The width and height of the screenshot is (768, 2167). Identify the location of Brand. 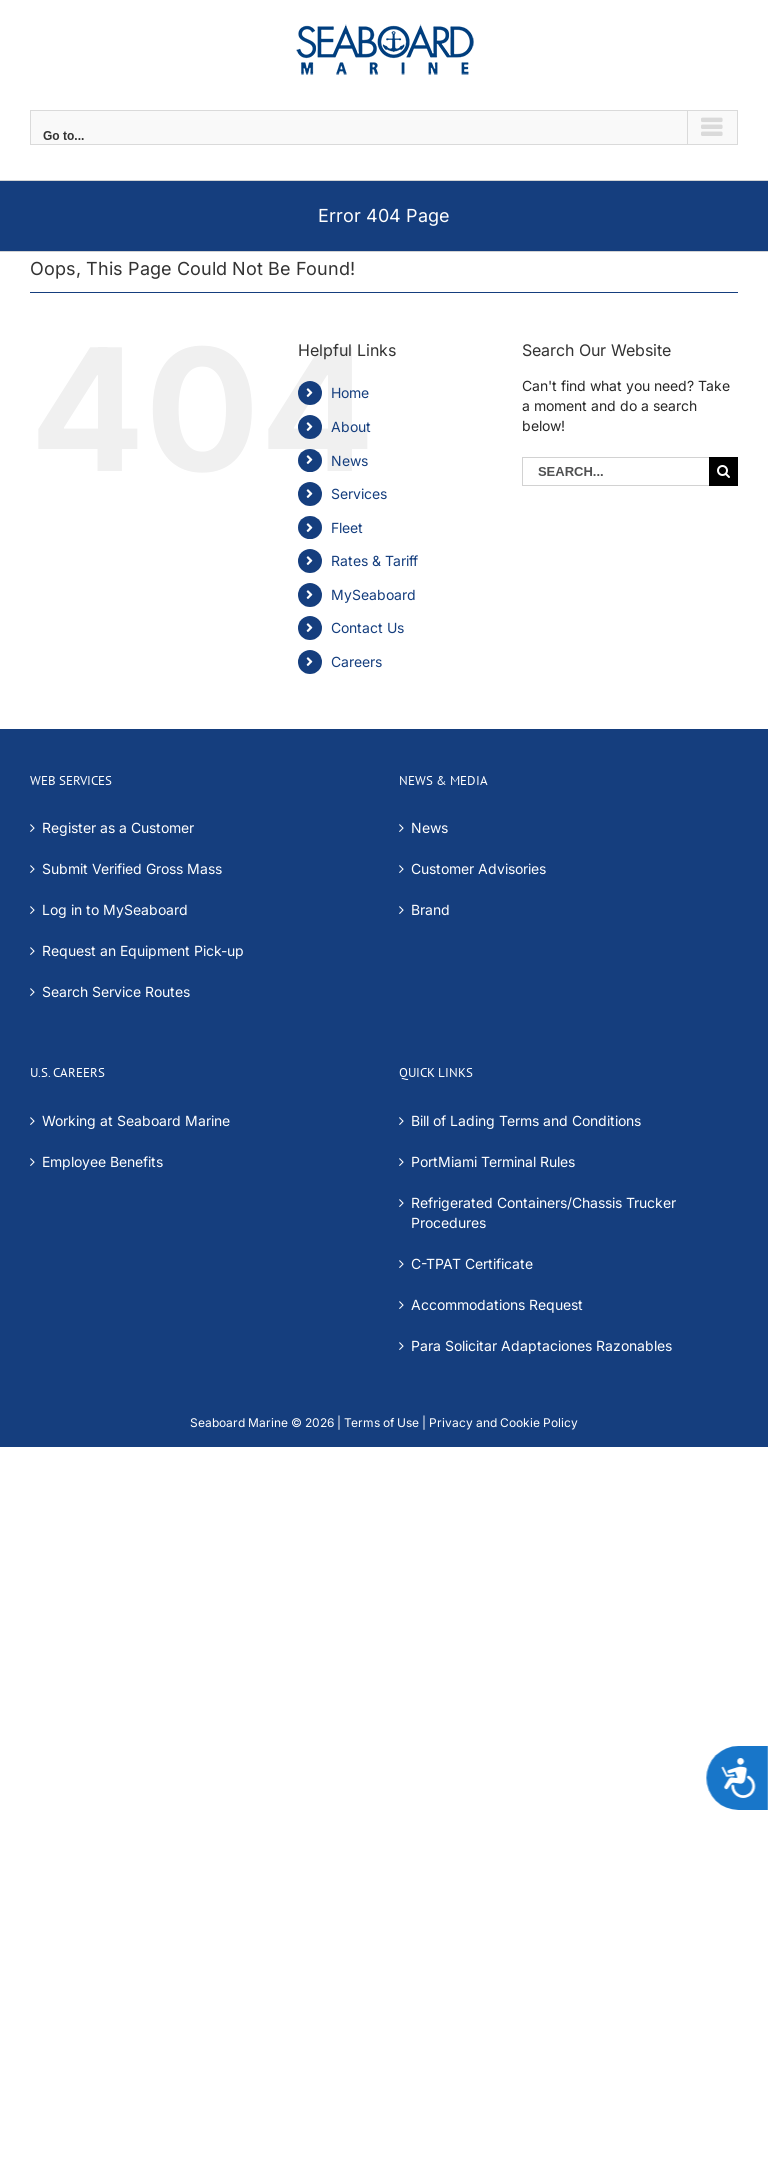
(430, 909).